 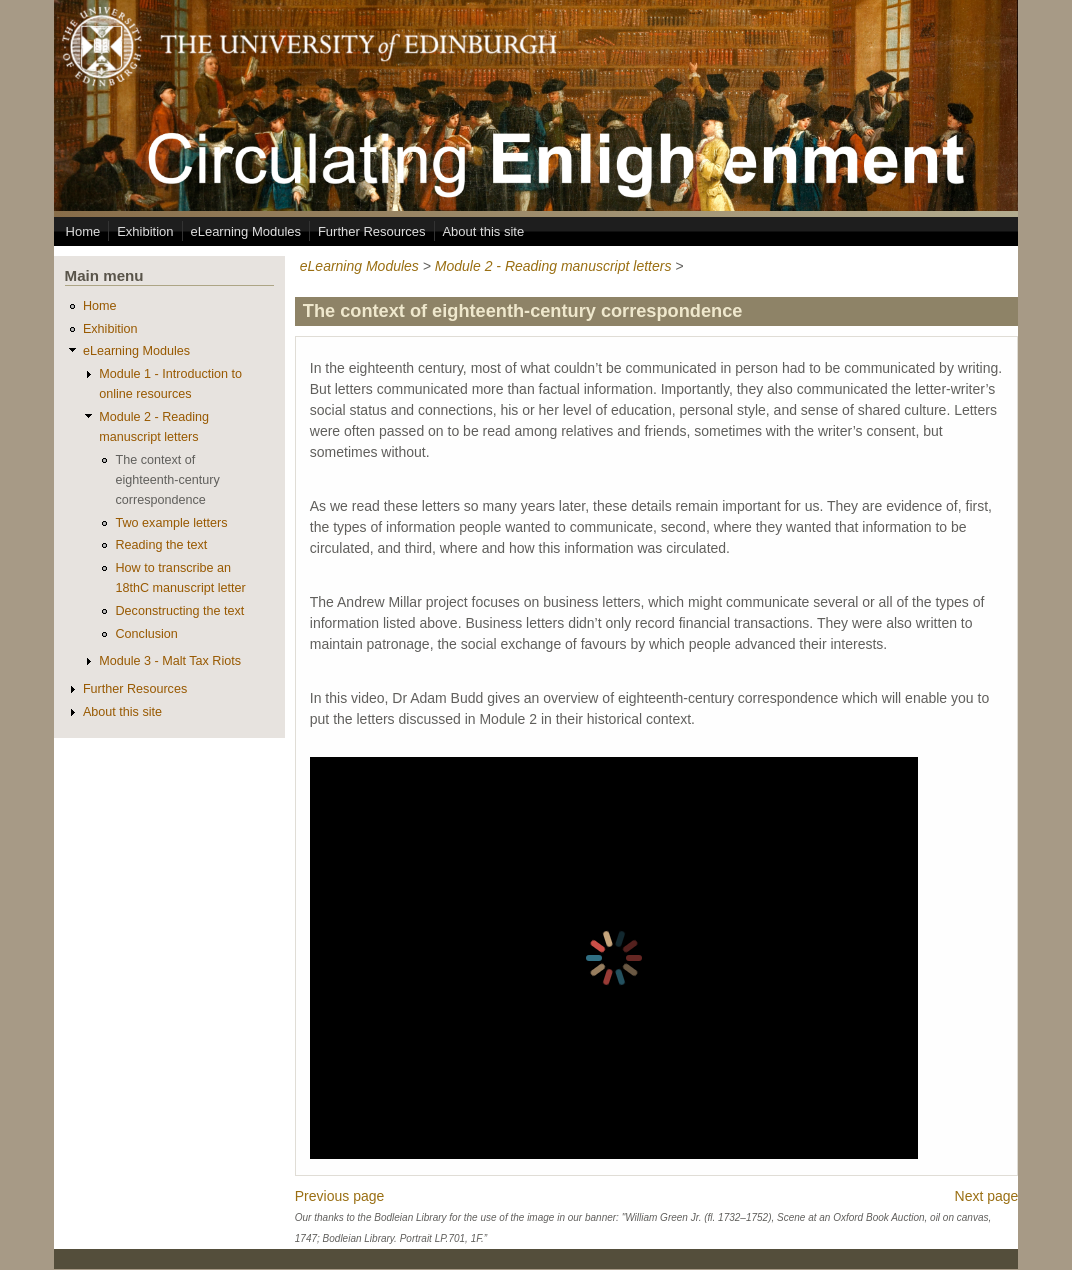 I want to click on Further Resources, so click(x=372, y=231).